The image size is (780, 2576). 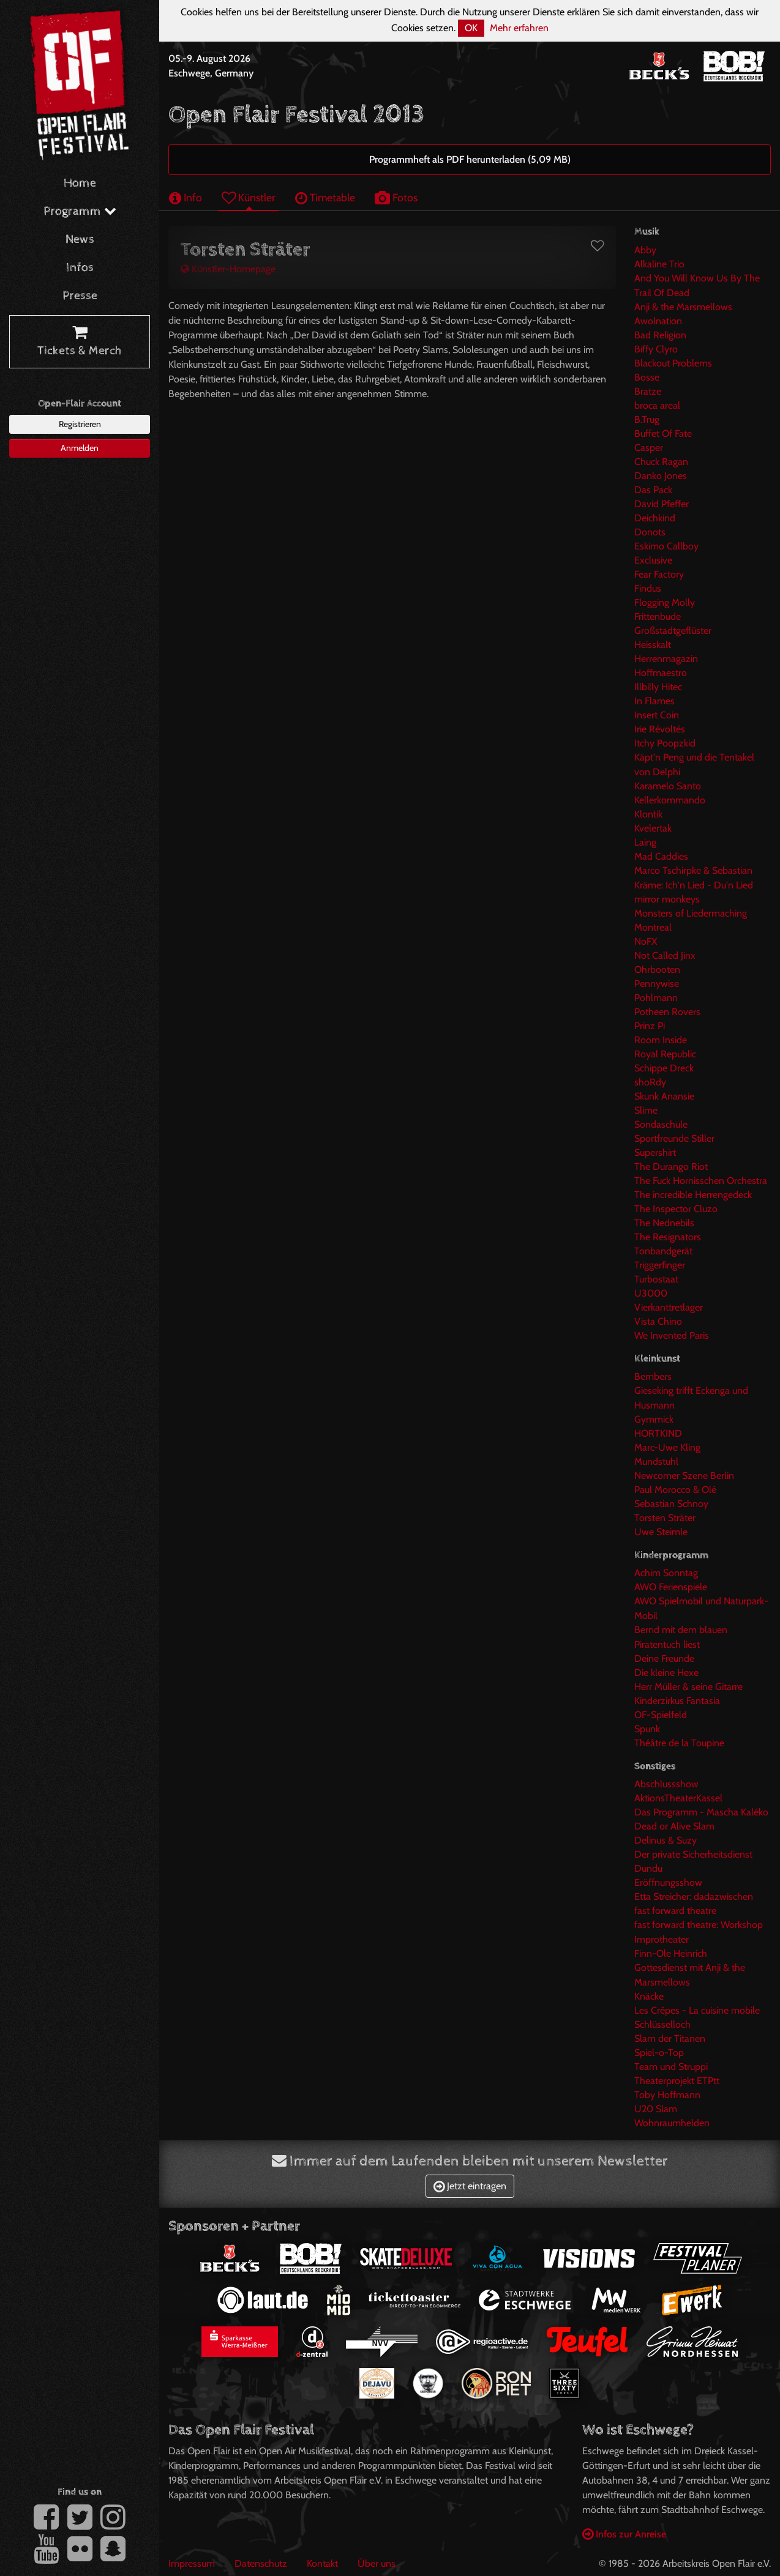 What do you see at coordinates (671, 1335) in the screenshot?
I see `We Invented Paris` at bounding box center [671, 1335].